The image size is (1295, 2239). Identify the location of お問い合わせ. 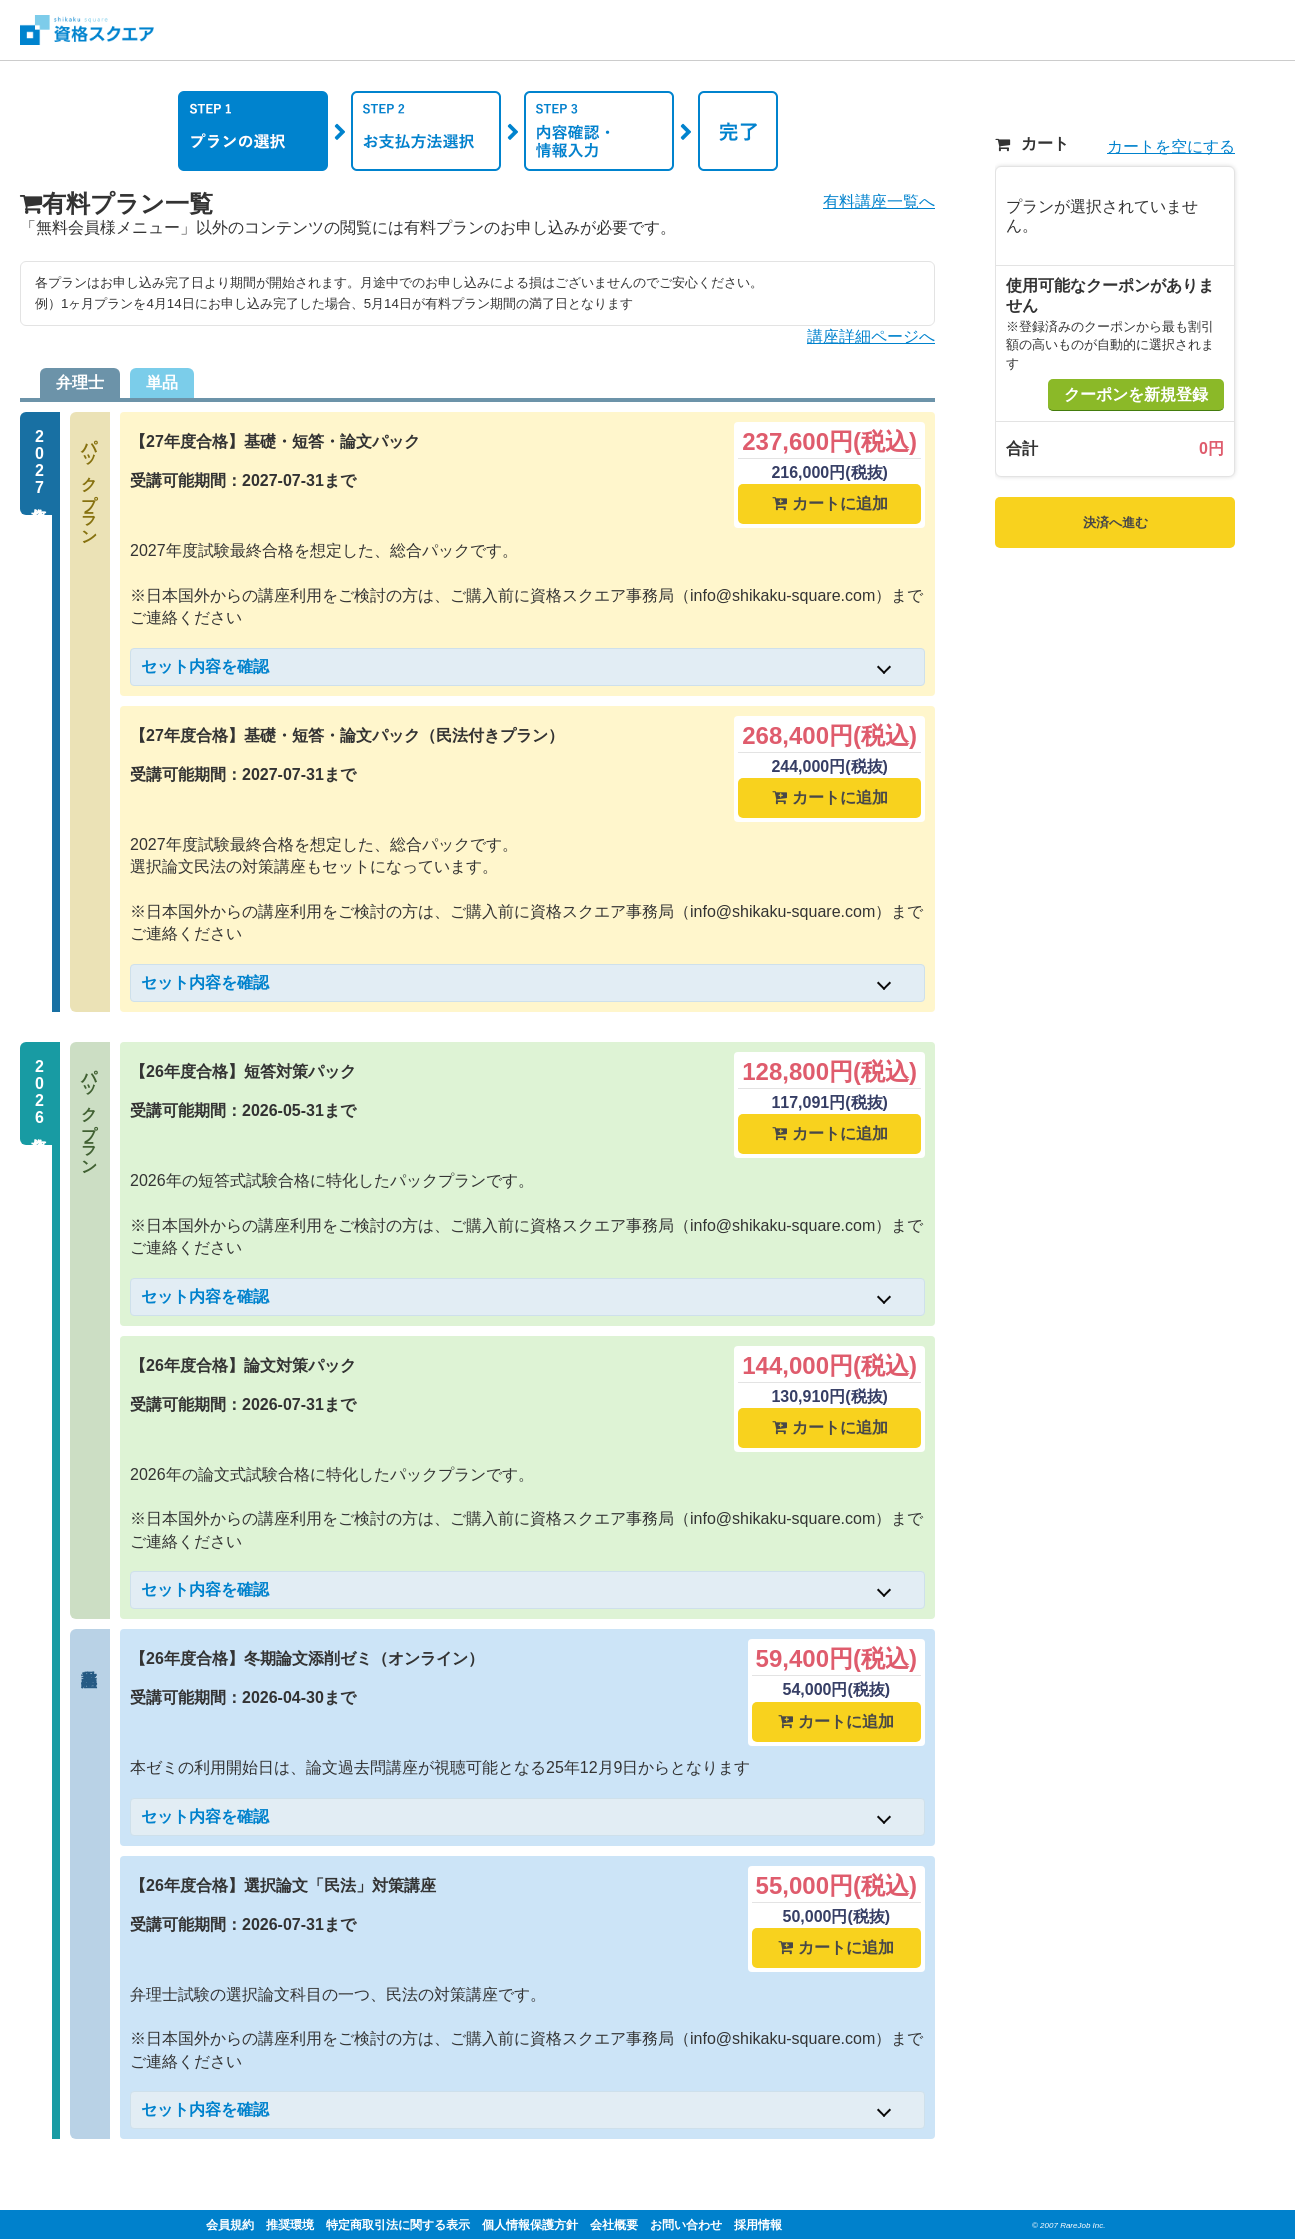
(686, 2225).